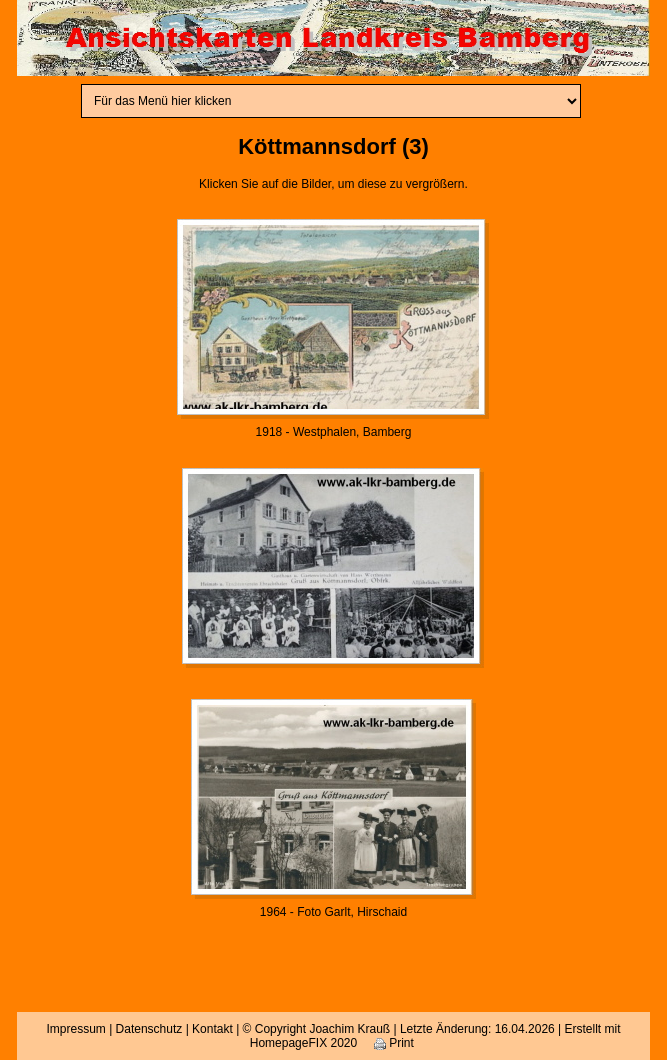 Image resolution: width=667 pixels, height=1060 pixels. I want to click on Datenschutz, so click(149, 1029).